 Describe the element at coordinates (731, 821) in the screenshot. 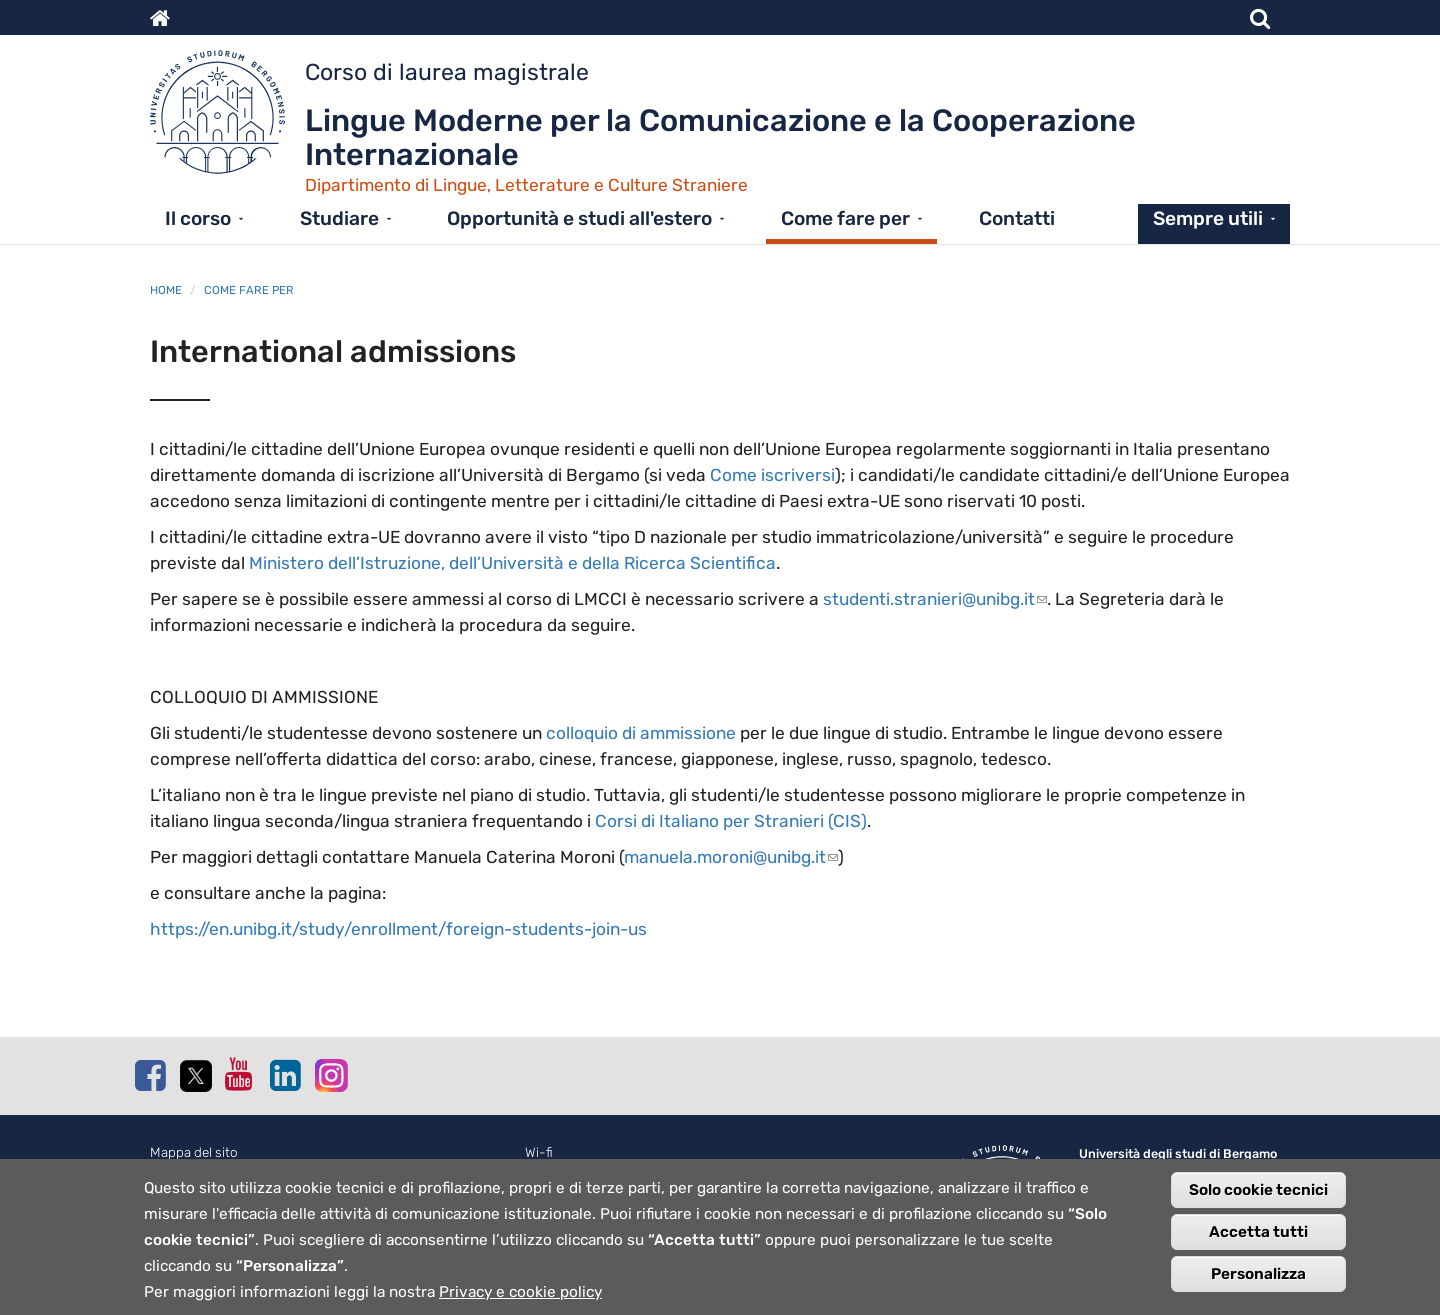

I see `Corsi di Italiano per Stranieri (CIS)` at that location.